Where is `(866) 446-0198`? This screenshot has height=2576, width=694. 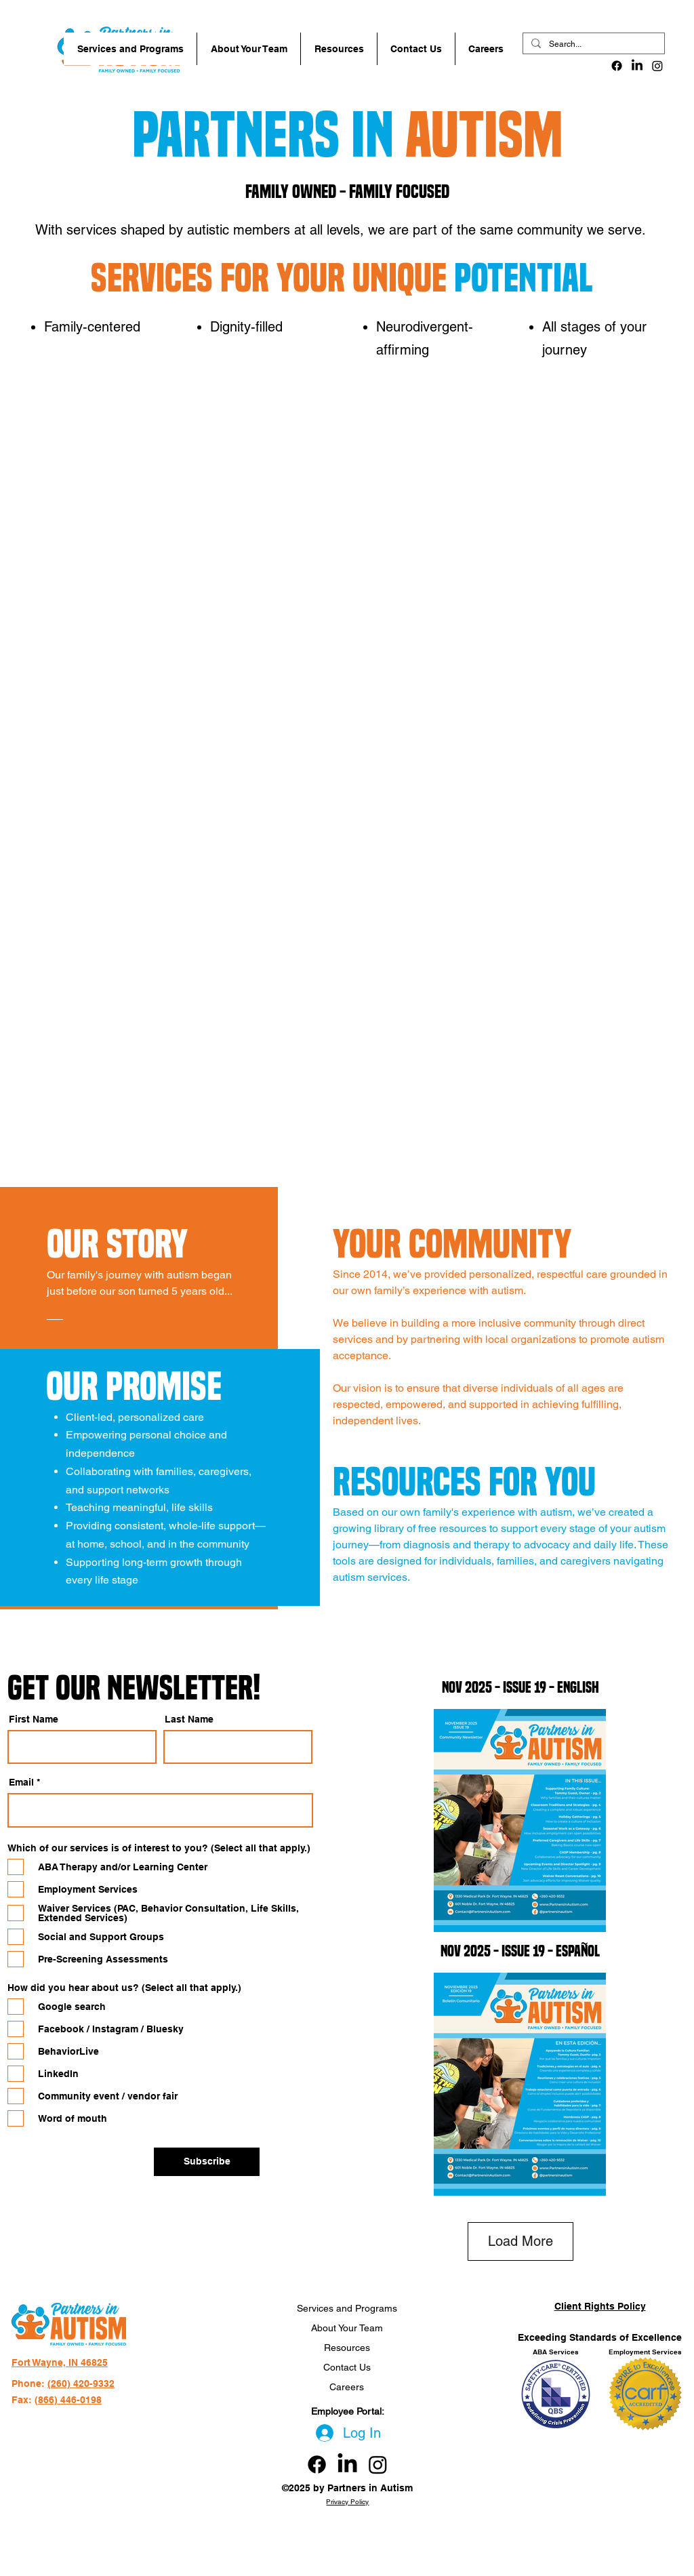 (866) 446-0198 is located at coordinates (68, 2399).